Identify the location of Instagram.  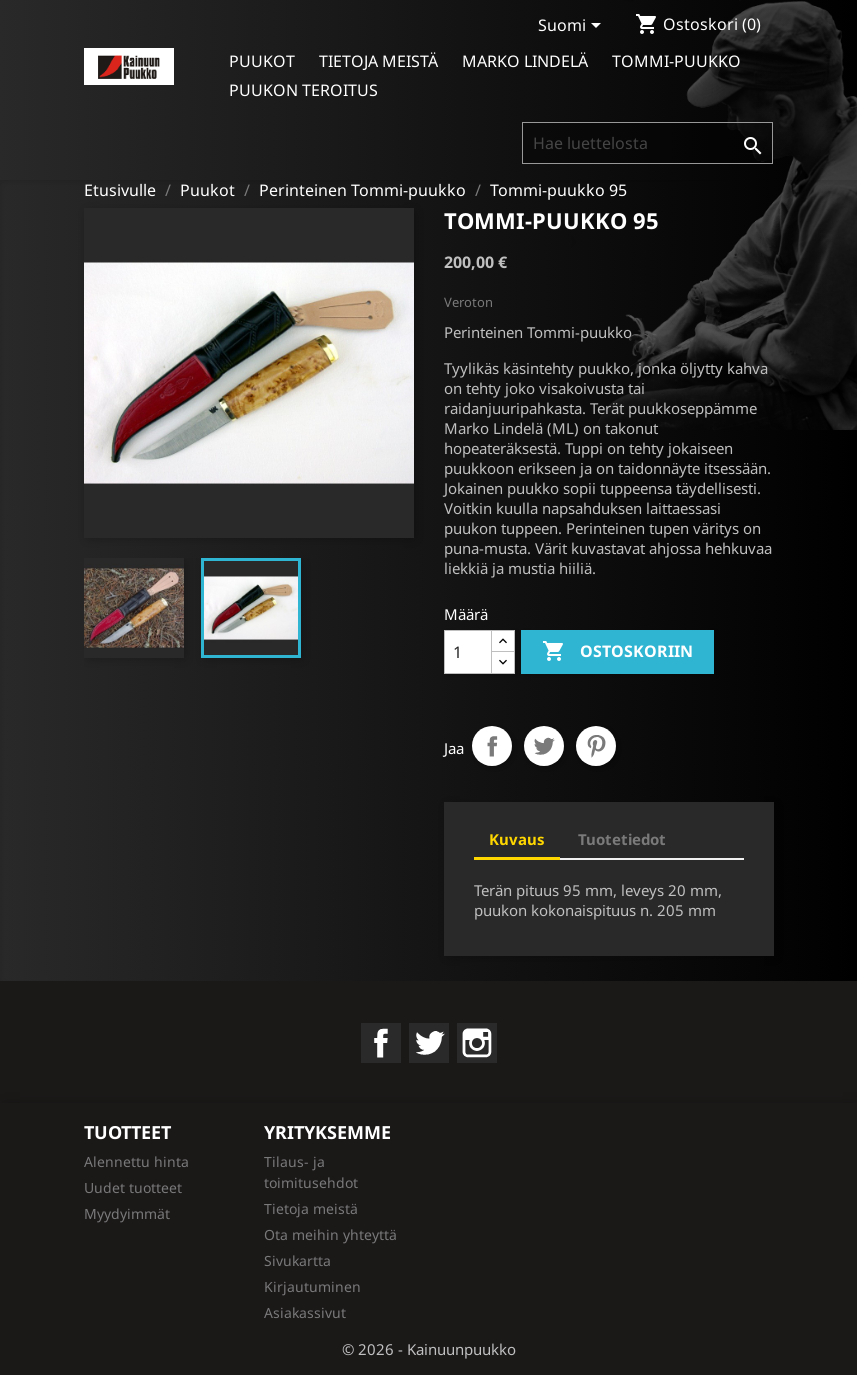
(477, 1043).